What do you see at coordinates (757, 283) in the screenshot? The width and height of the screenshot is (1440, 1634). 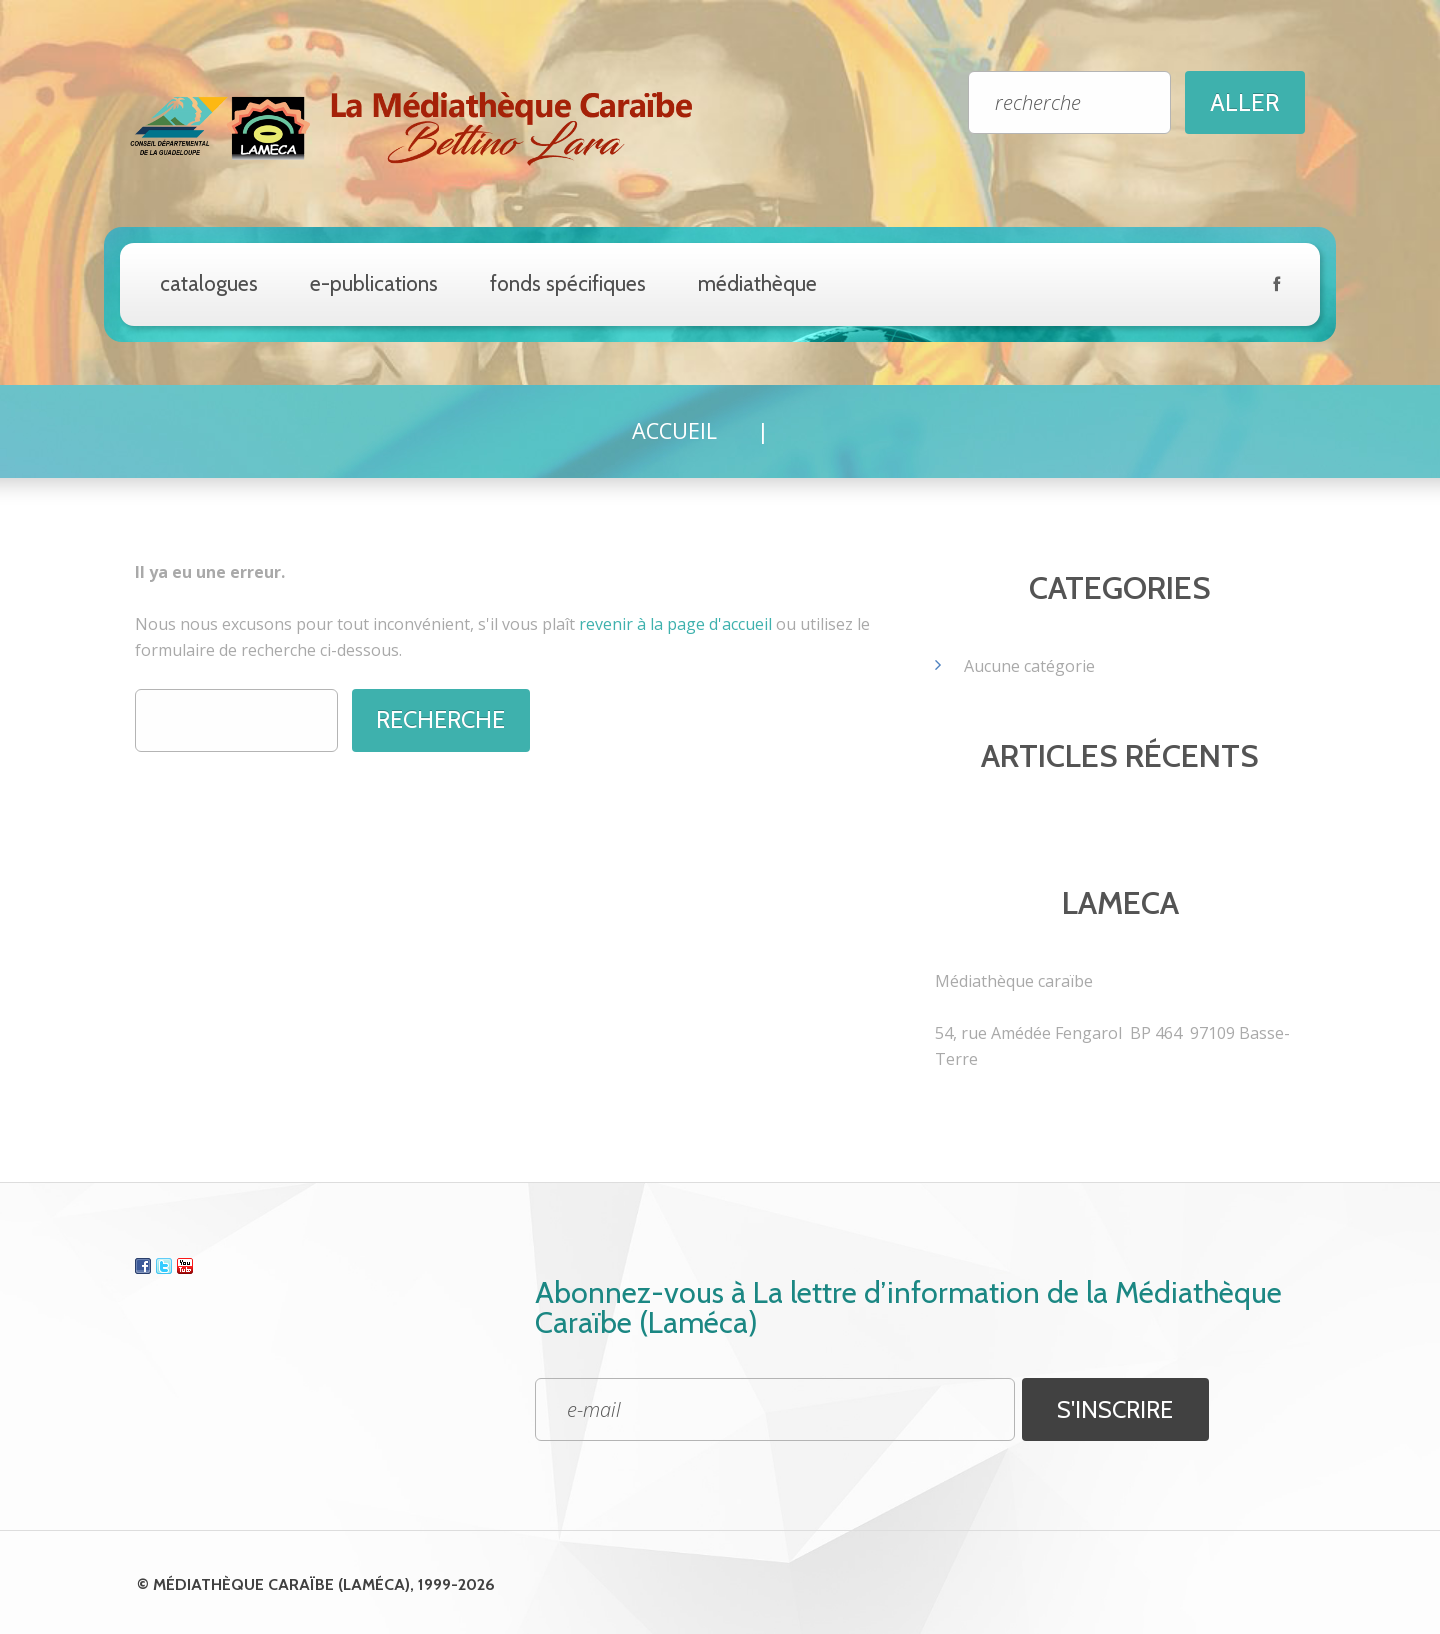 I see `Médiathèque` at bounding box center [757, 283].